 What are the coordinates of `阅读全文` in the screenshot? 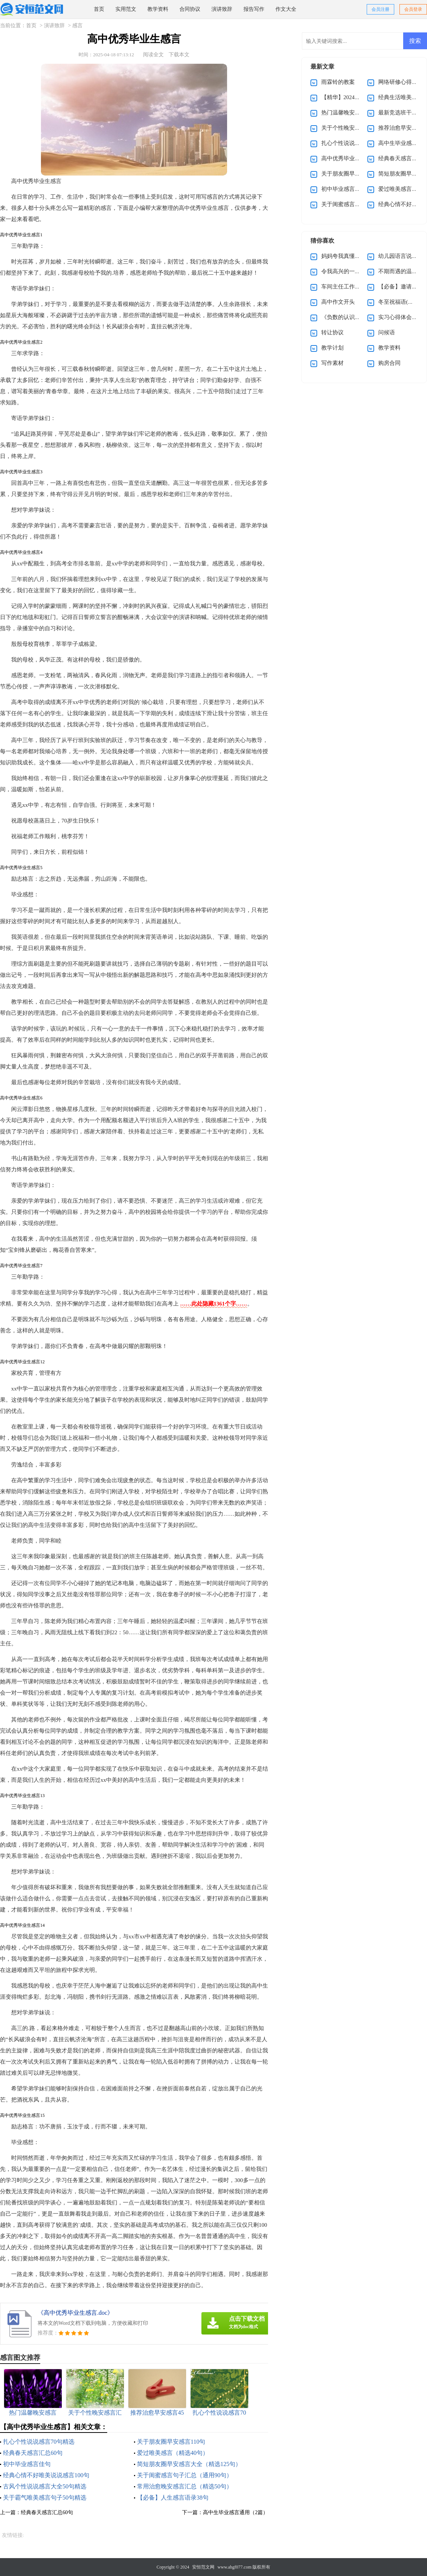 It's located at (153, 54).